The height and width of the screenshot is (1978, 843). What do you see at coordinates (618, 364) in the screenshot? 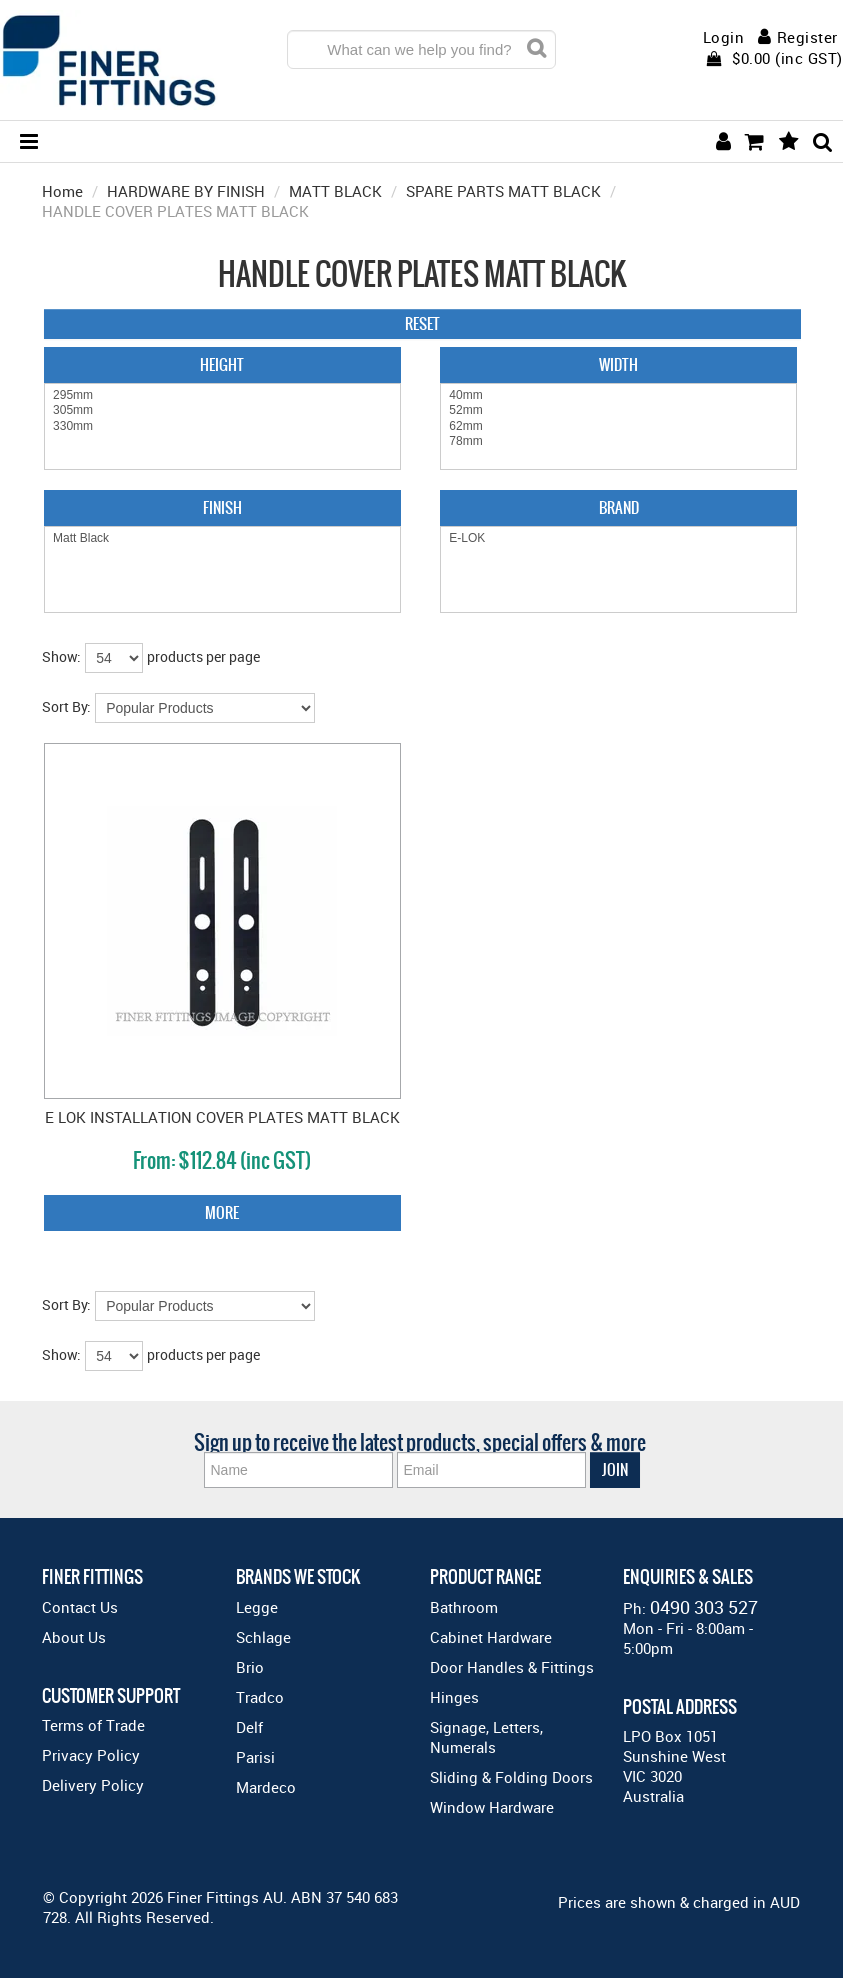
I see `Width` at bounding box center [618, 364].